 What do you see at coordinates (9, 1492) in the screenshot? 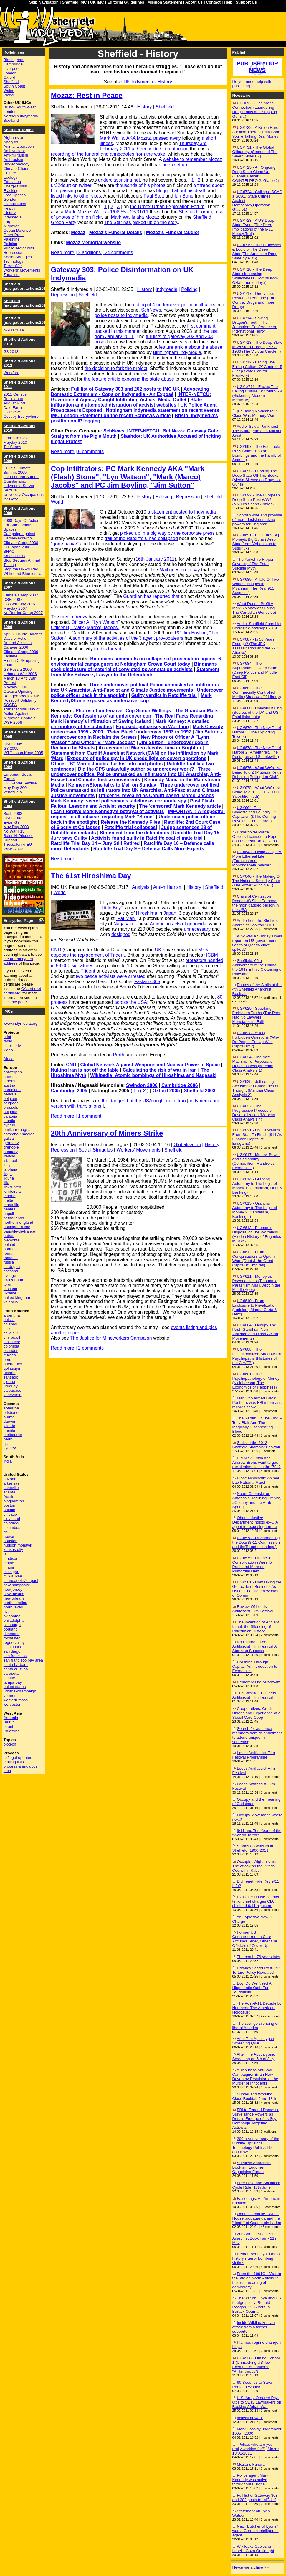
I see `atlanta` at bounding box center [9, 1492].